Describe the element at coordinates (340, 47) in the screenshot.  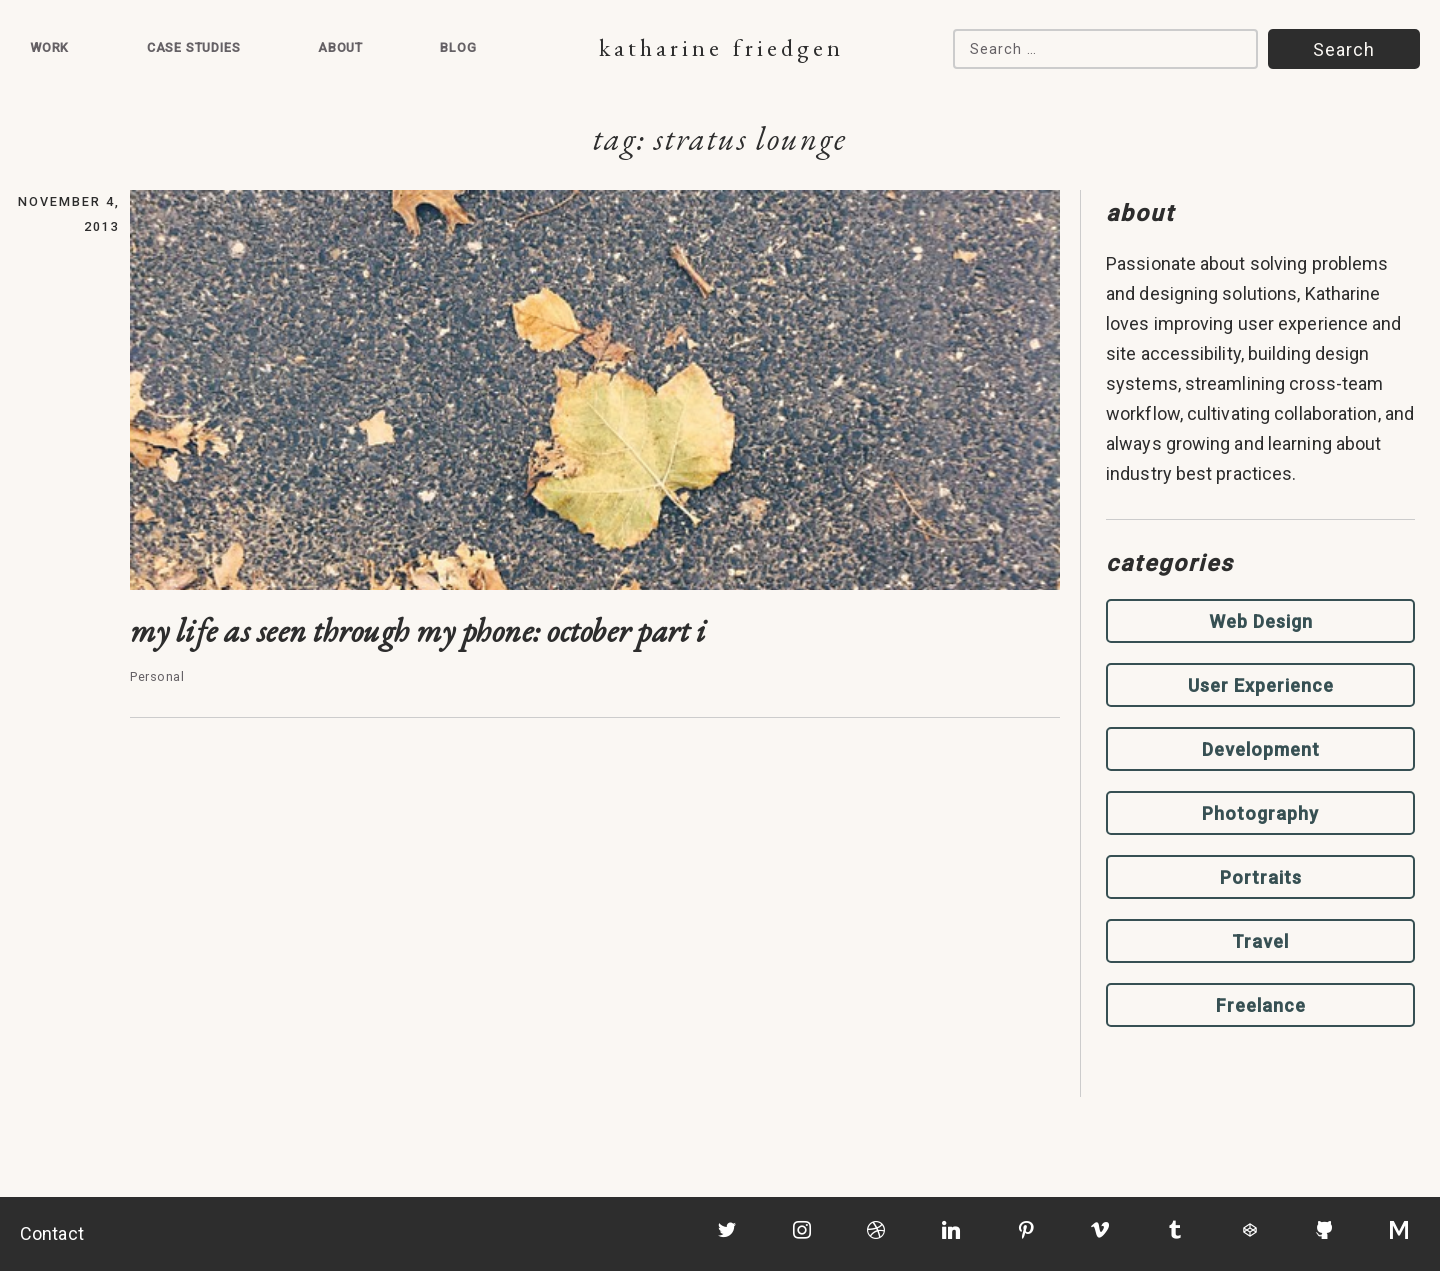
I see `About` at that location.